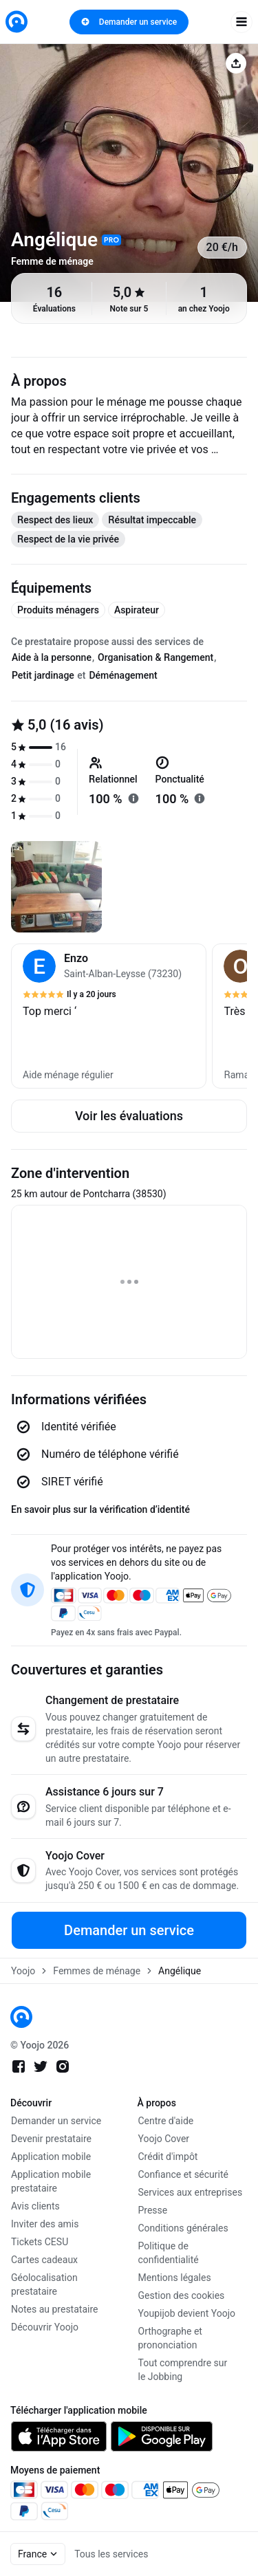 Image resolution: width=258 pixels, height=2576 pixels. I want to click on Gestion des cookies, so click(181, 2295).